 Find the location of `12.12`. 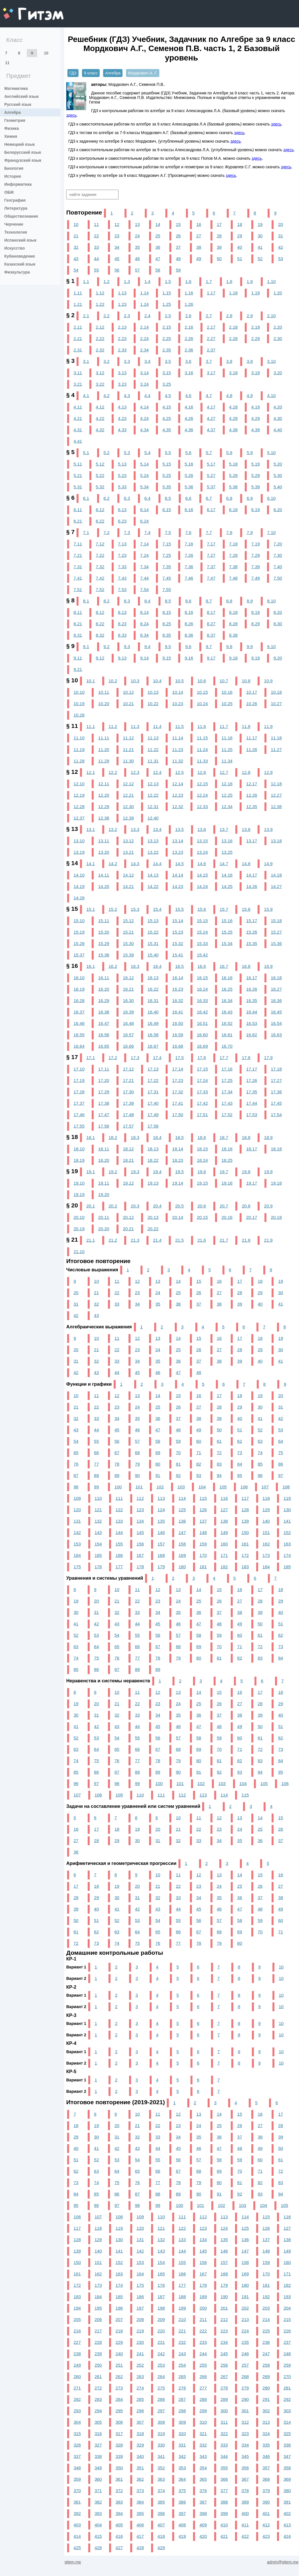

12.12 is located at coordinates (128, 783).